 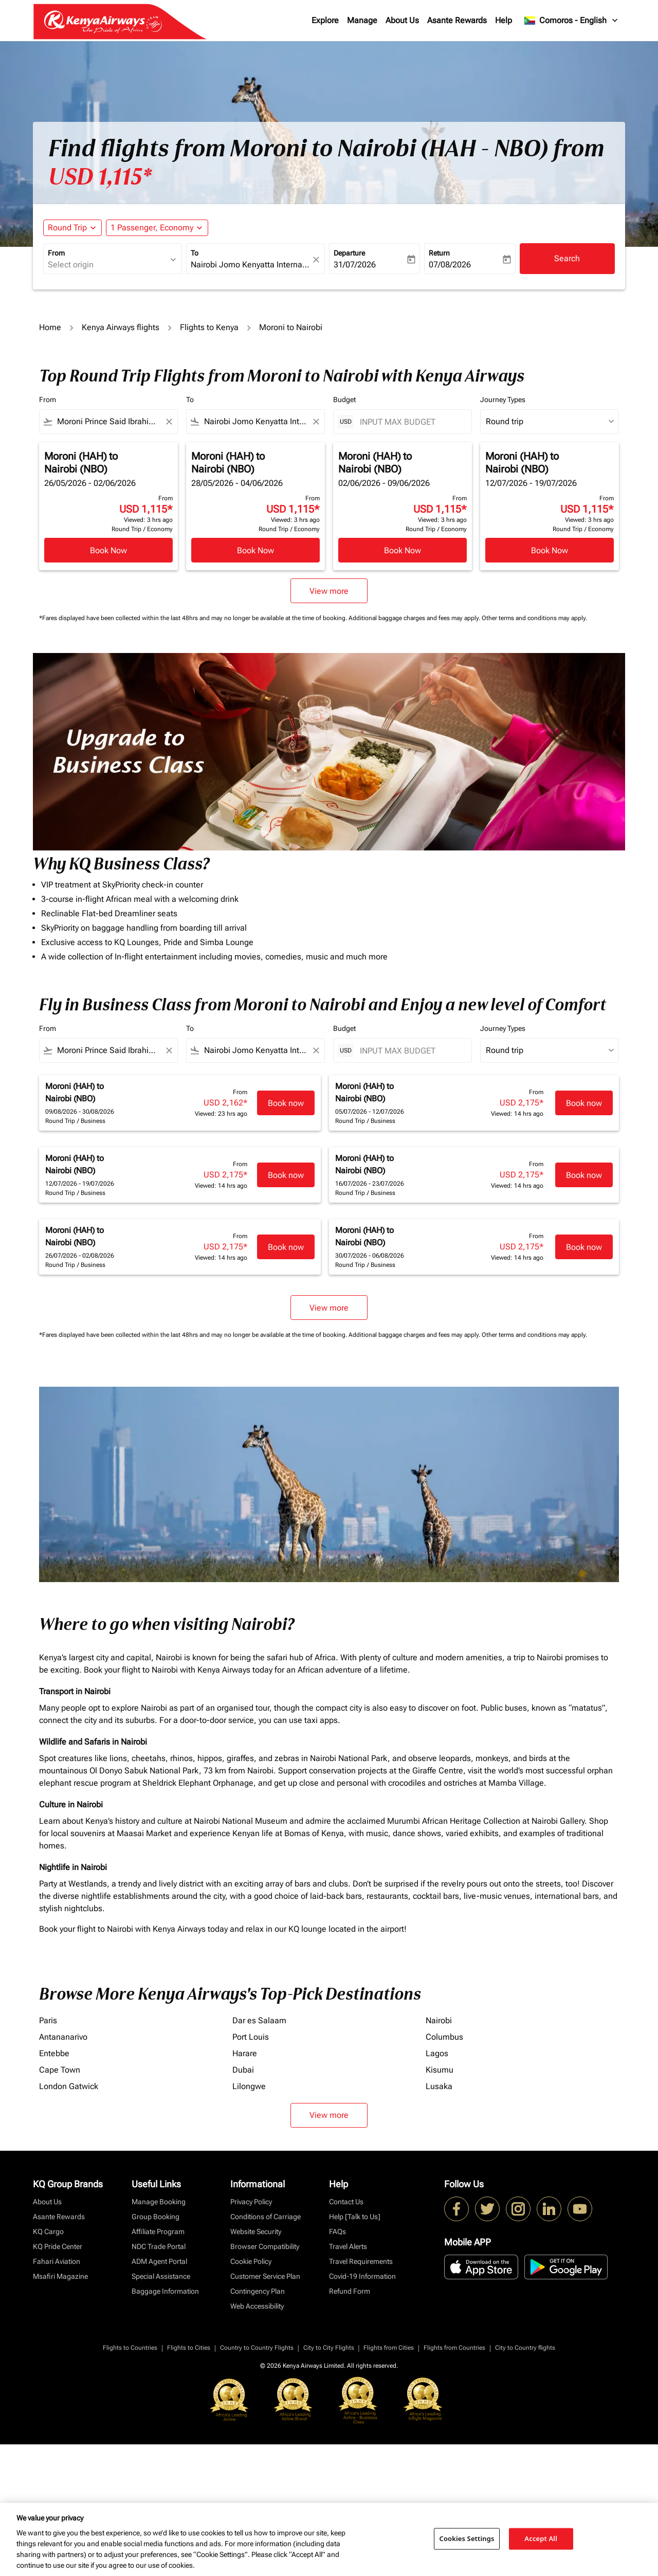 What do you see at coordinates (346, 2202) in the screenshot?
I see `Contact Us` at bounding box center [346, 2202].